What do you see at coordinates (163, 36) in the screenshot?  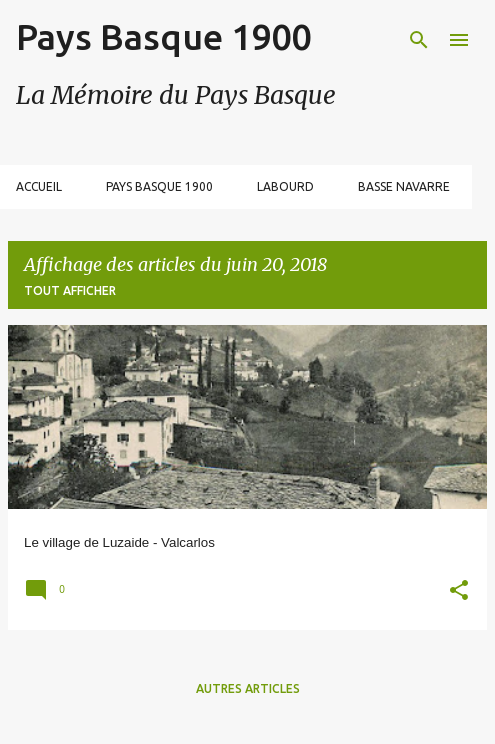 I see `Pays Basque 1900` at bounding box center [163, 36].